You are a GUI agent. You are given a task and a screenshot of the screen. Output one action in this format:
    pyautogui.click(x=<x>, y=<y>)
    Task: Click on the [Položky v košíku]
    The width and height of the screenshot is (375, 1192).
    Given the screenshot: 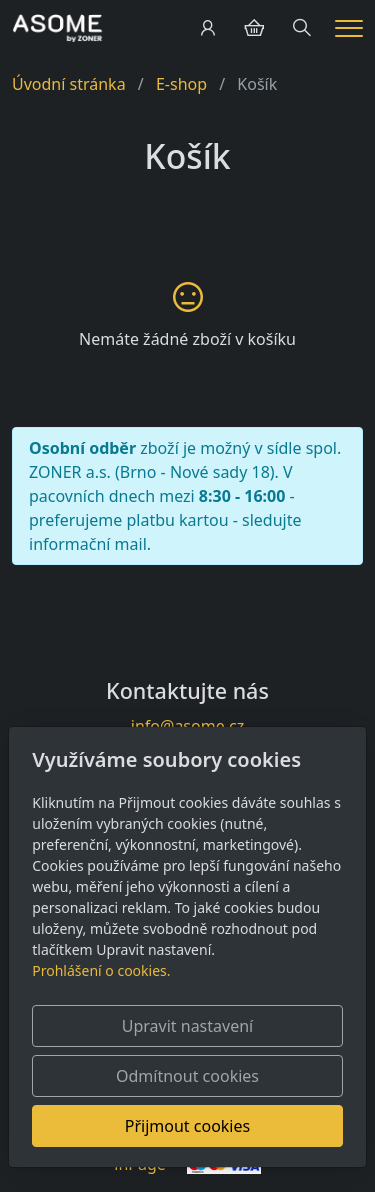 What is the action you would take?
    pyautogui.click(x=254, y=28)
    